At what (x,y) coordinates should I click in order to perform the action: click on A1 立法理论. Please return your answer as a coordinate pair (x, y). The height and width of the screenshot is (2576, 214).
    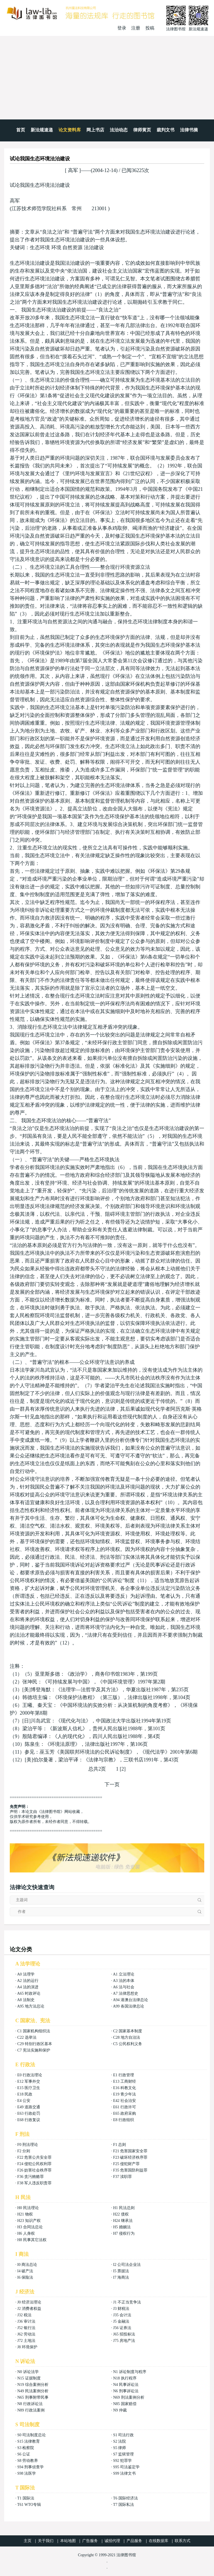
    Looking at the image, I should click on (123, 1974).